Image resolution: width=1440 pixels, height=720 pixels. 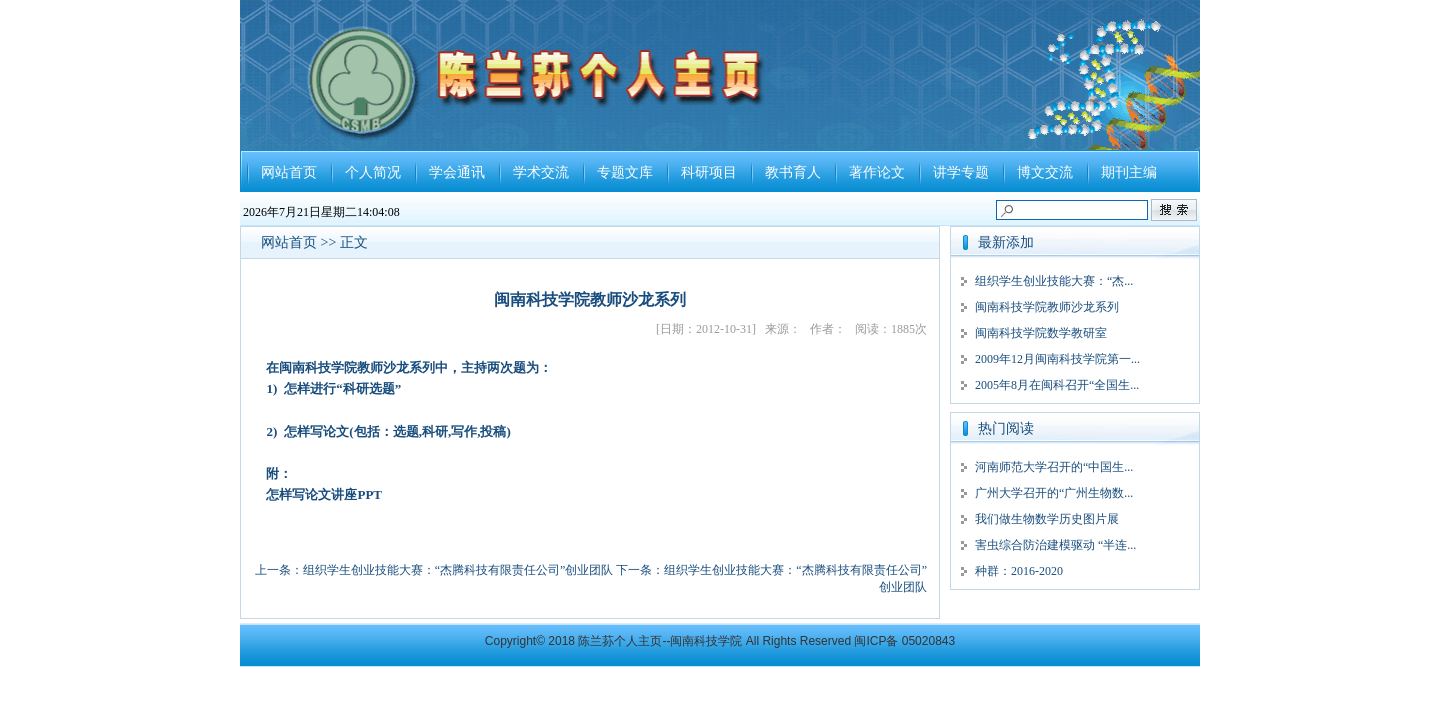 I want to click on 闽南科技学院教师沙龙系列, so click(x=1047, y=307).